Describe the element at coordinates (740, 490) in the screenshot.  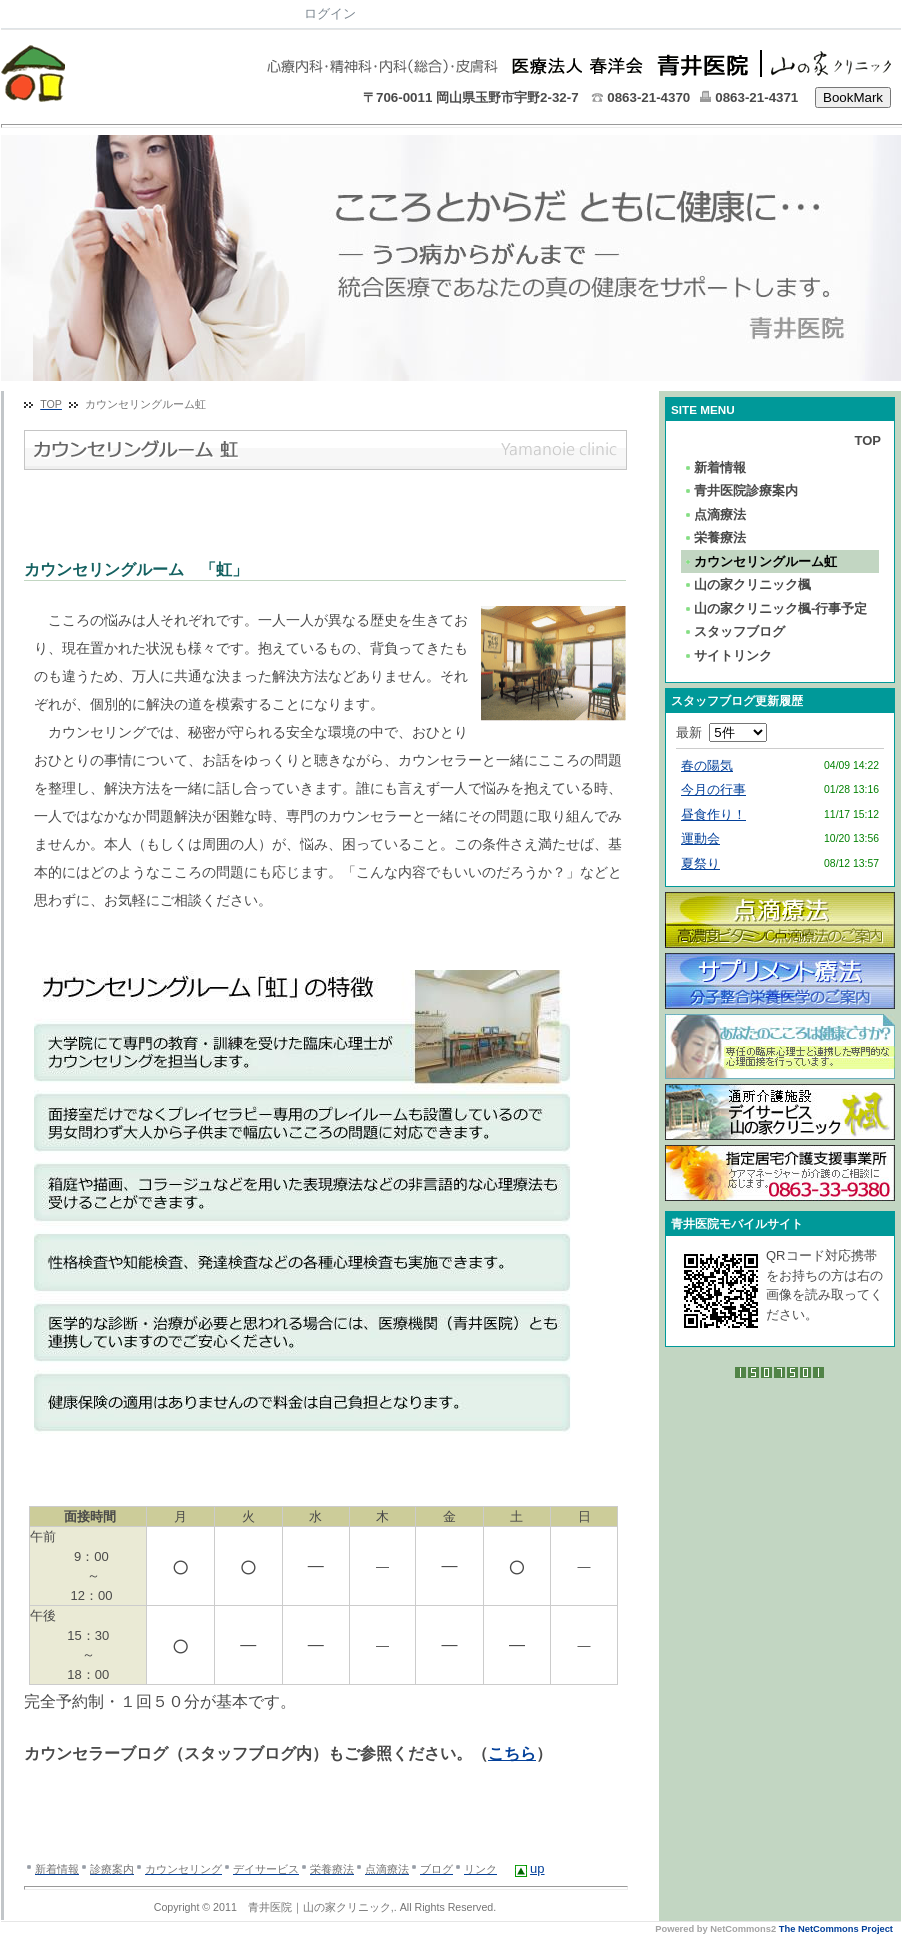
I see `青井医院診療案内` at that location.